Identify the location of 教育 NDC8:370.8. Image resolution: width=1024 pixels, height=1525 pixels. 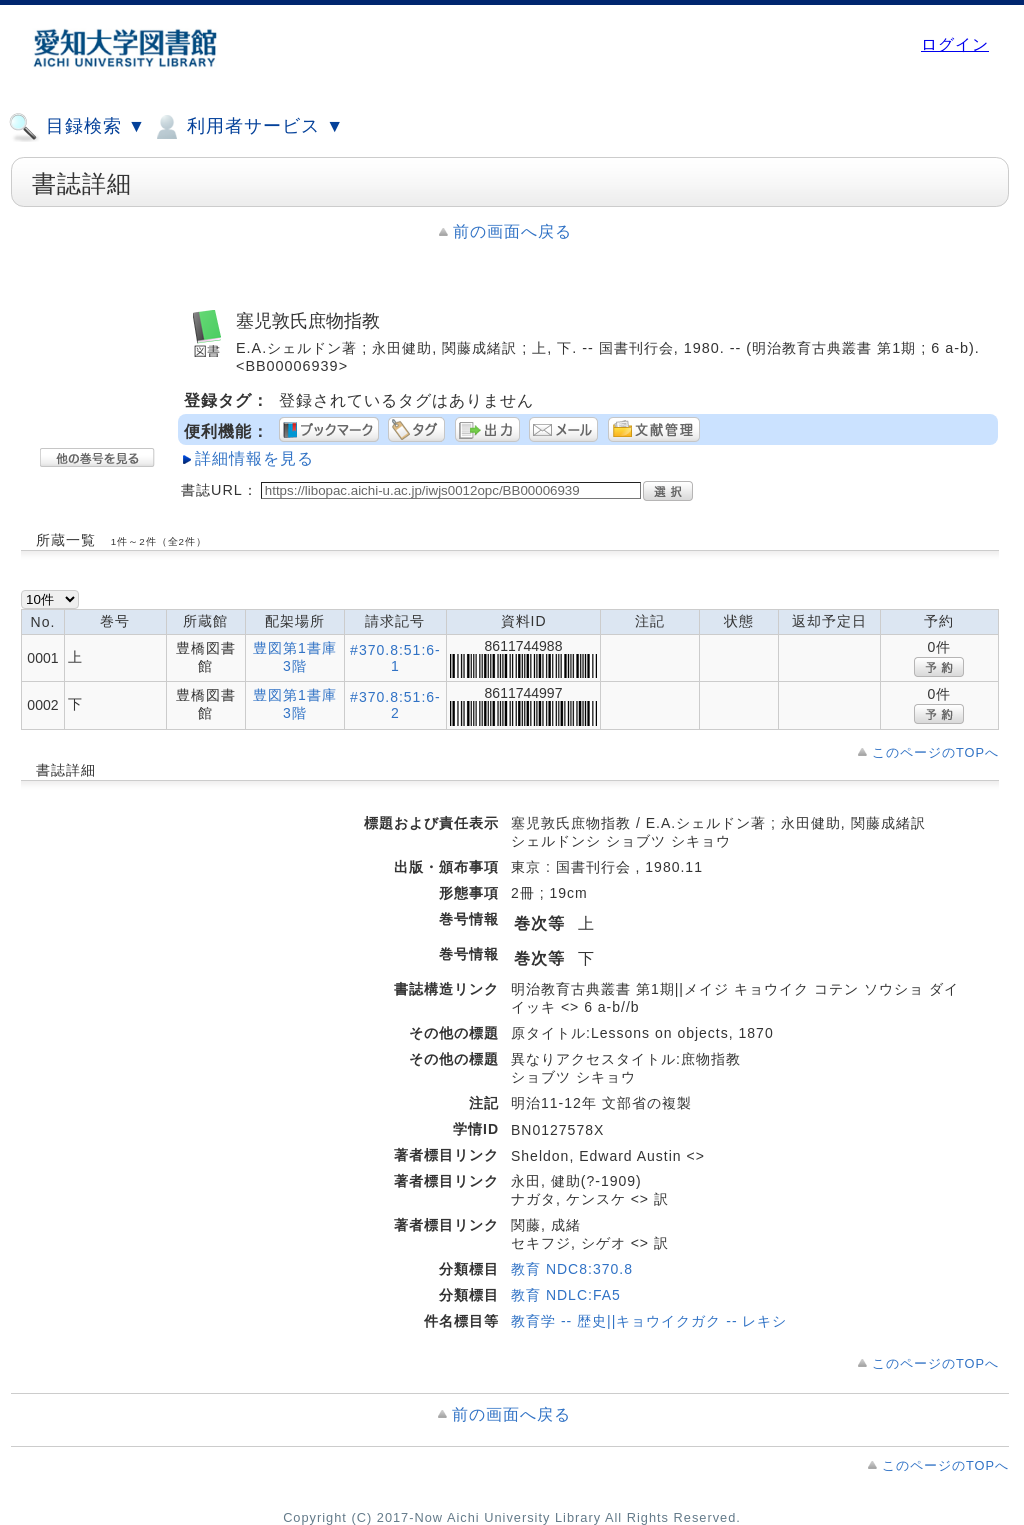
(572, 1269).